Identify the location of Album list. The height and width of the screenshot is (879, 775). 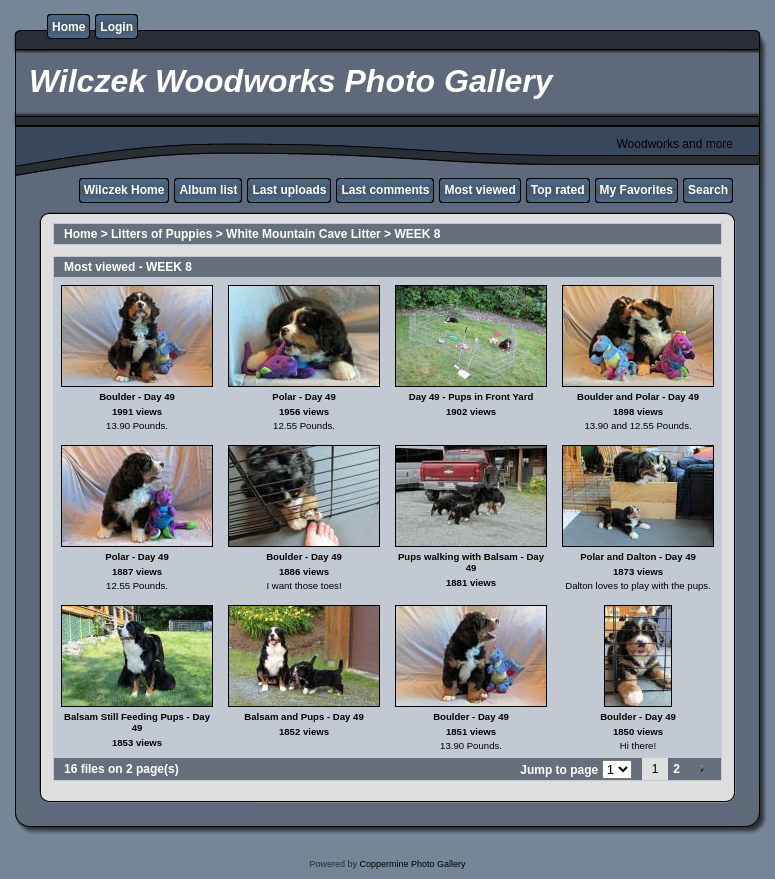
(208, 190).